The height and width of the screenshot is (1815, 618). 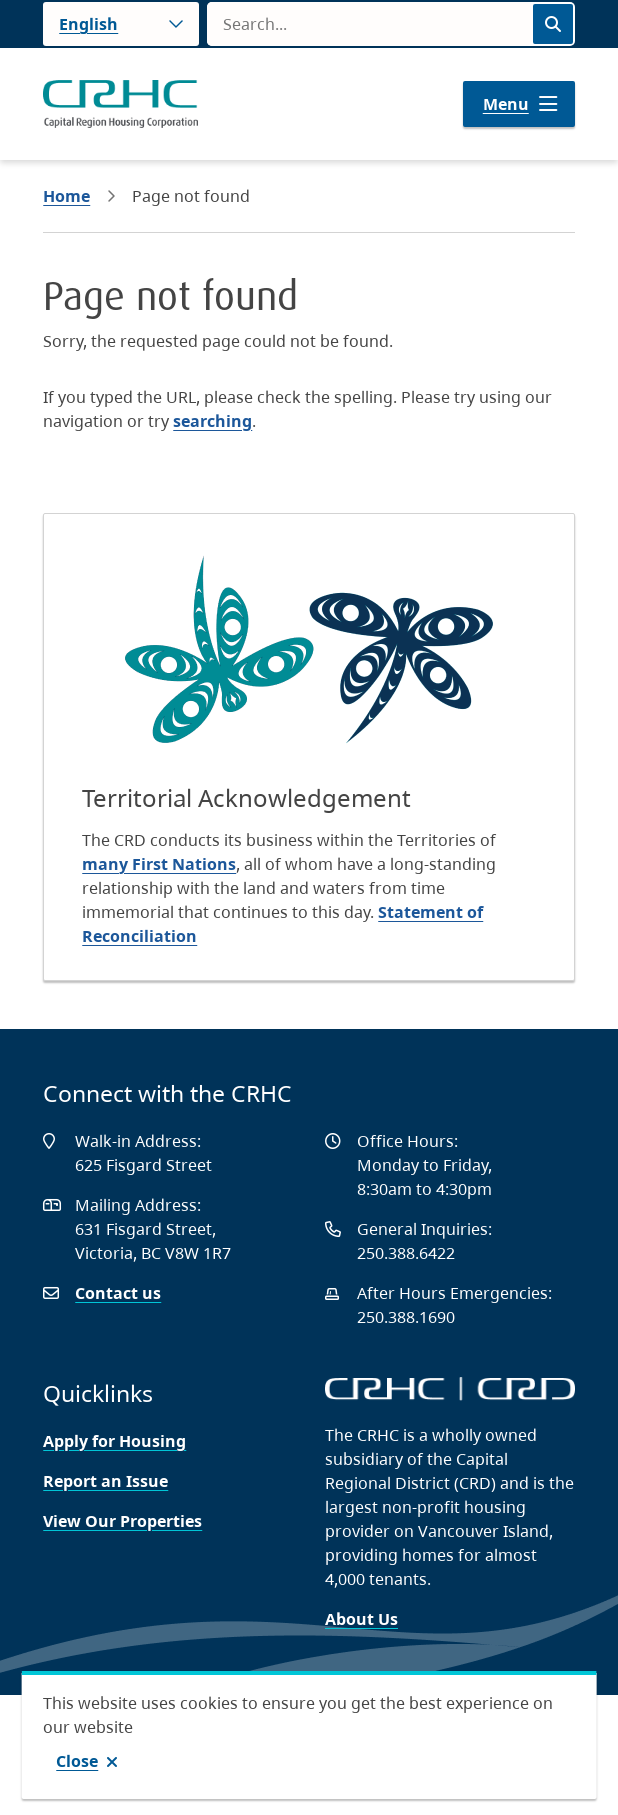 I want to click on Contact us, so click(x=118, y=1293).